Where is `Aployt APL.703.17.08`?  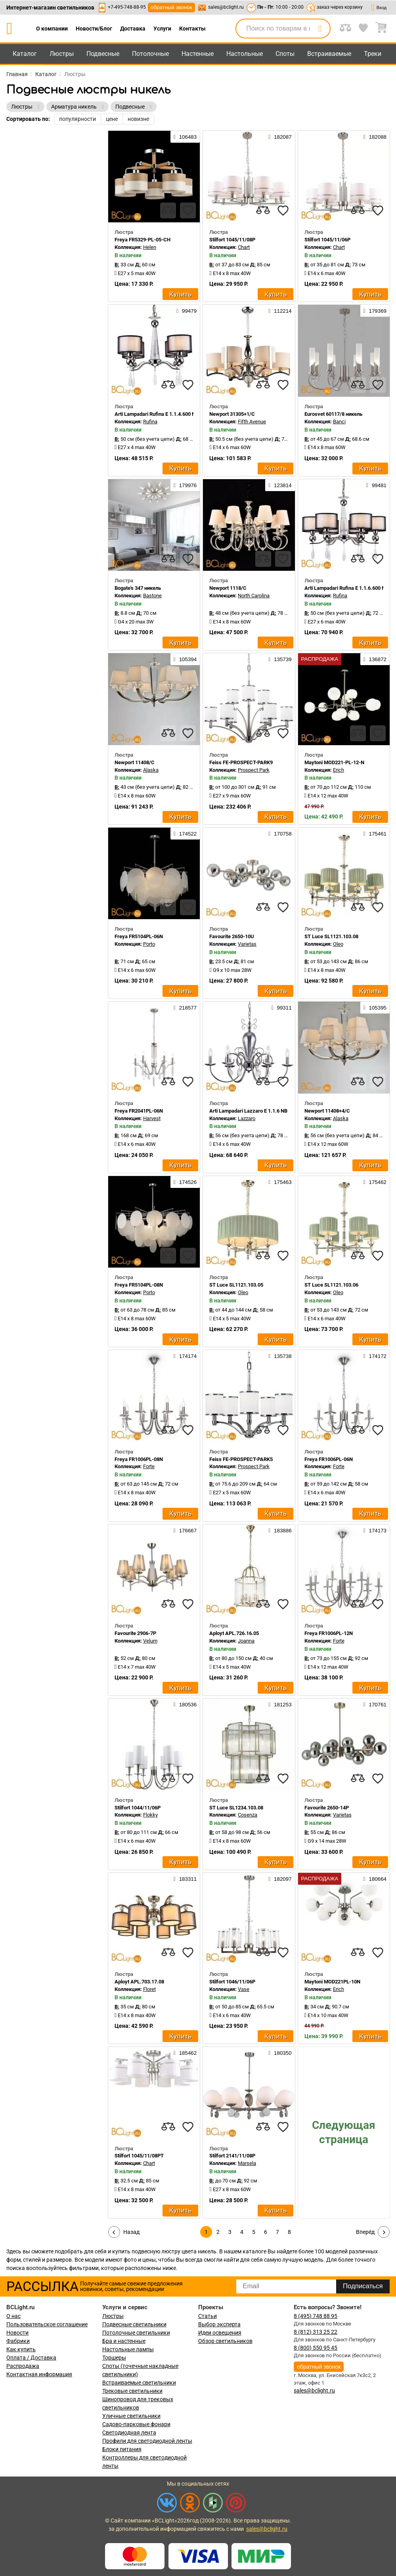
Aployt APL.703.17.08 is located at coordinates (139, 1982).